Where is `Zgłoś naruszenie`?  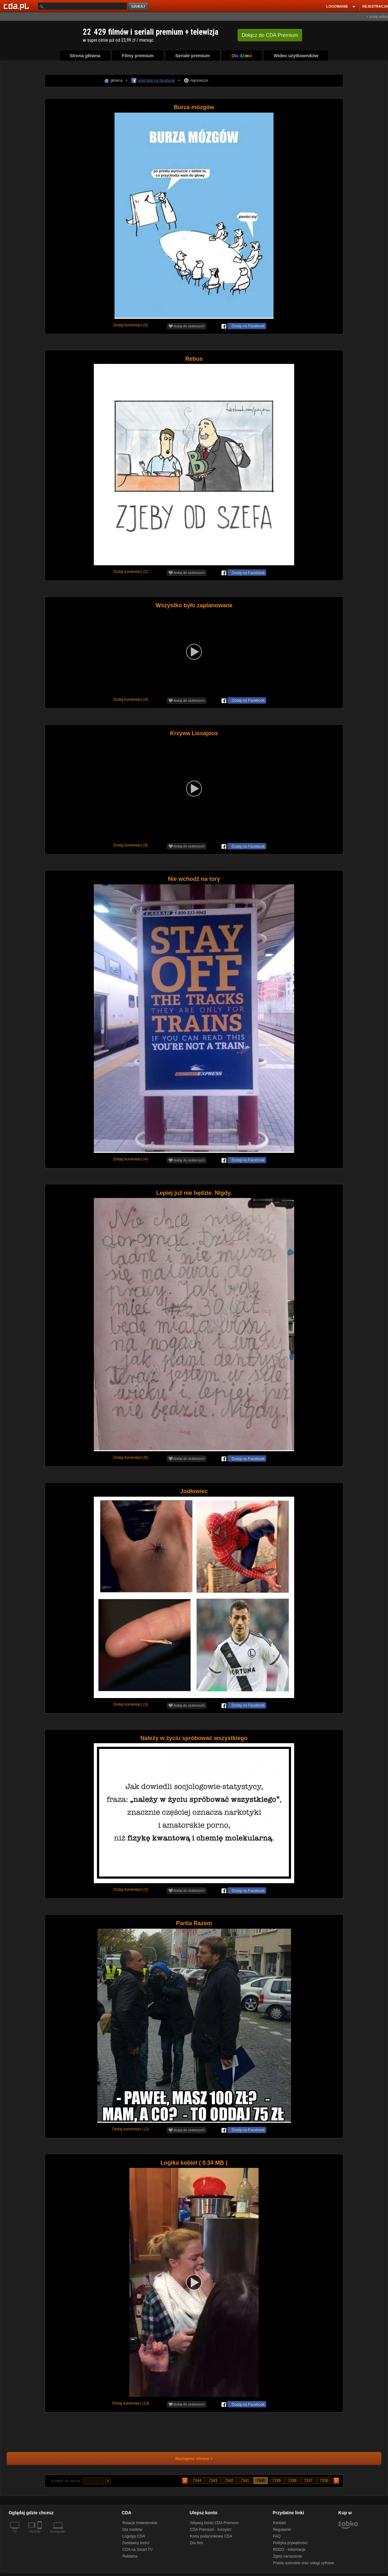 Zgłoś naruszenie is located at coordinates (287, 2556).